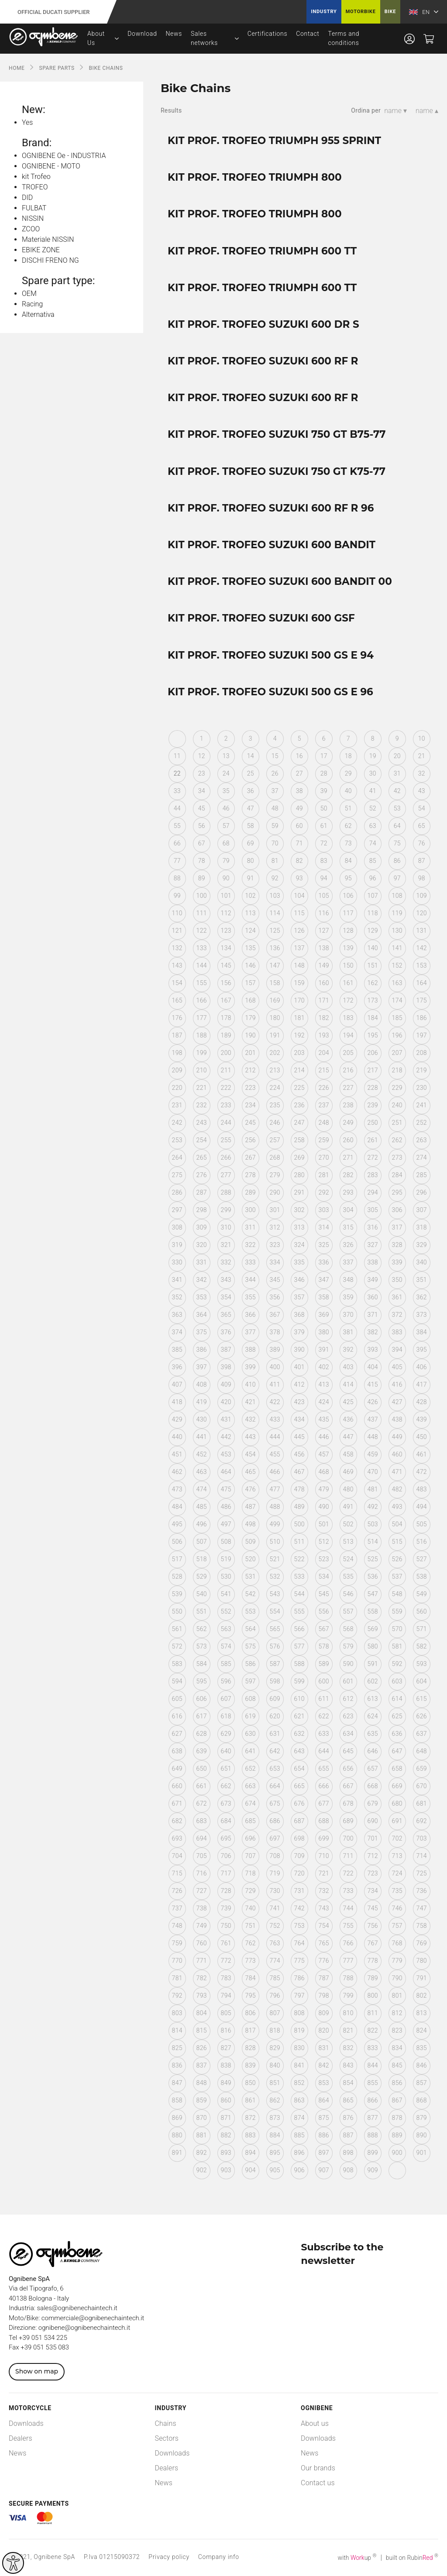  Describe the element at coordinates (348, 1541) in the screenshot. I see `513` at that location.